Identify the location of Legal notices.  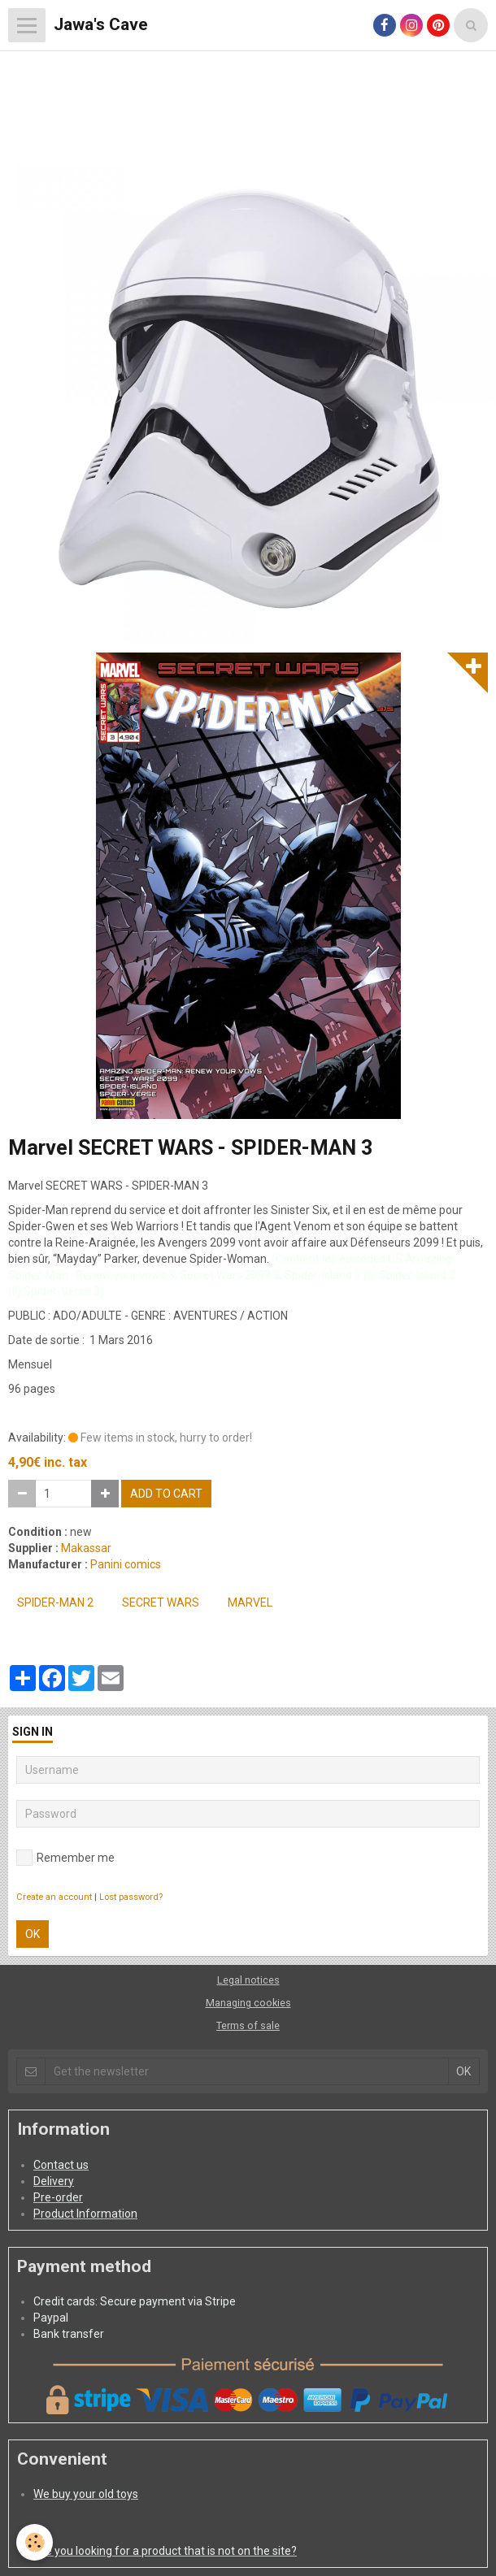
(248, 1980).